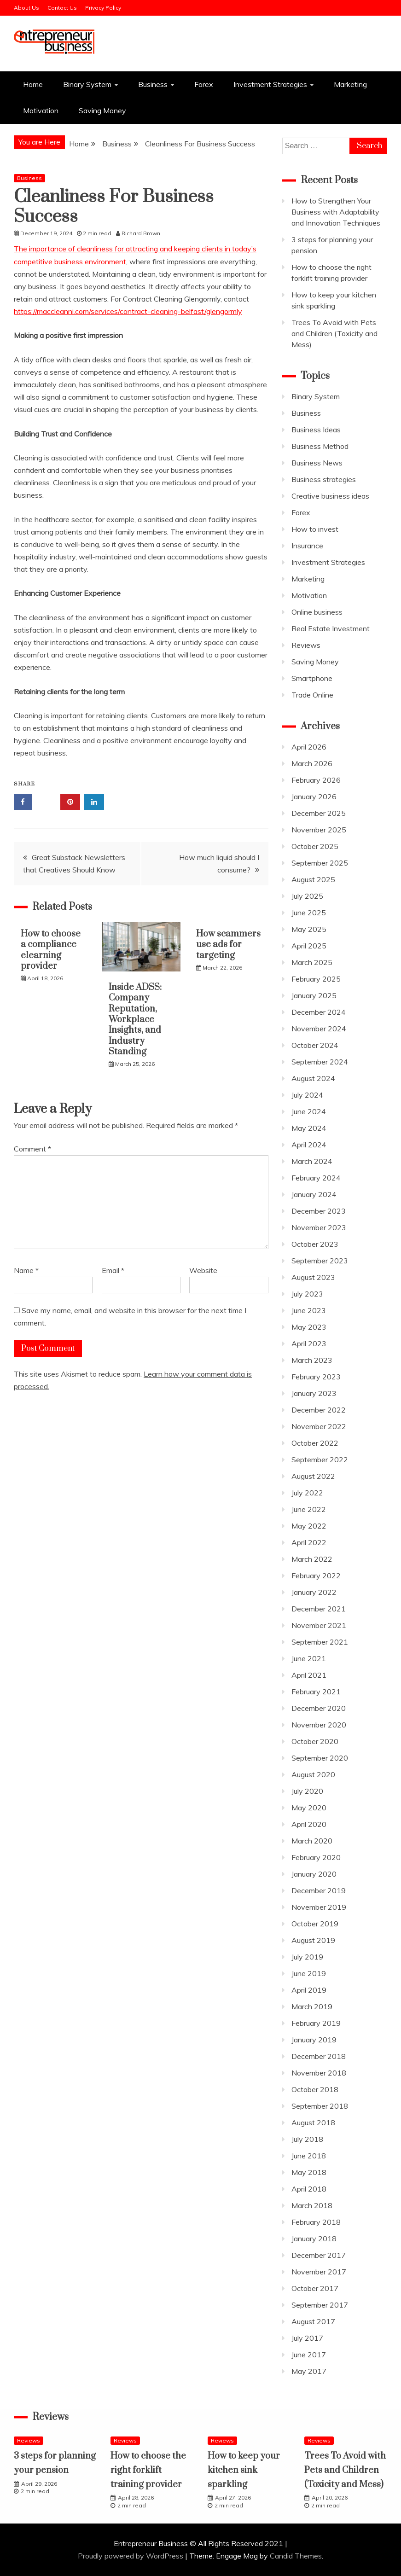  Describe the element at coordinates (308, 1144) in the screenshot. I see `April 2024` at that location.